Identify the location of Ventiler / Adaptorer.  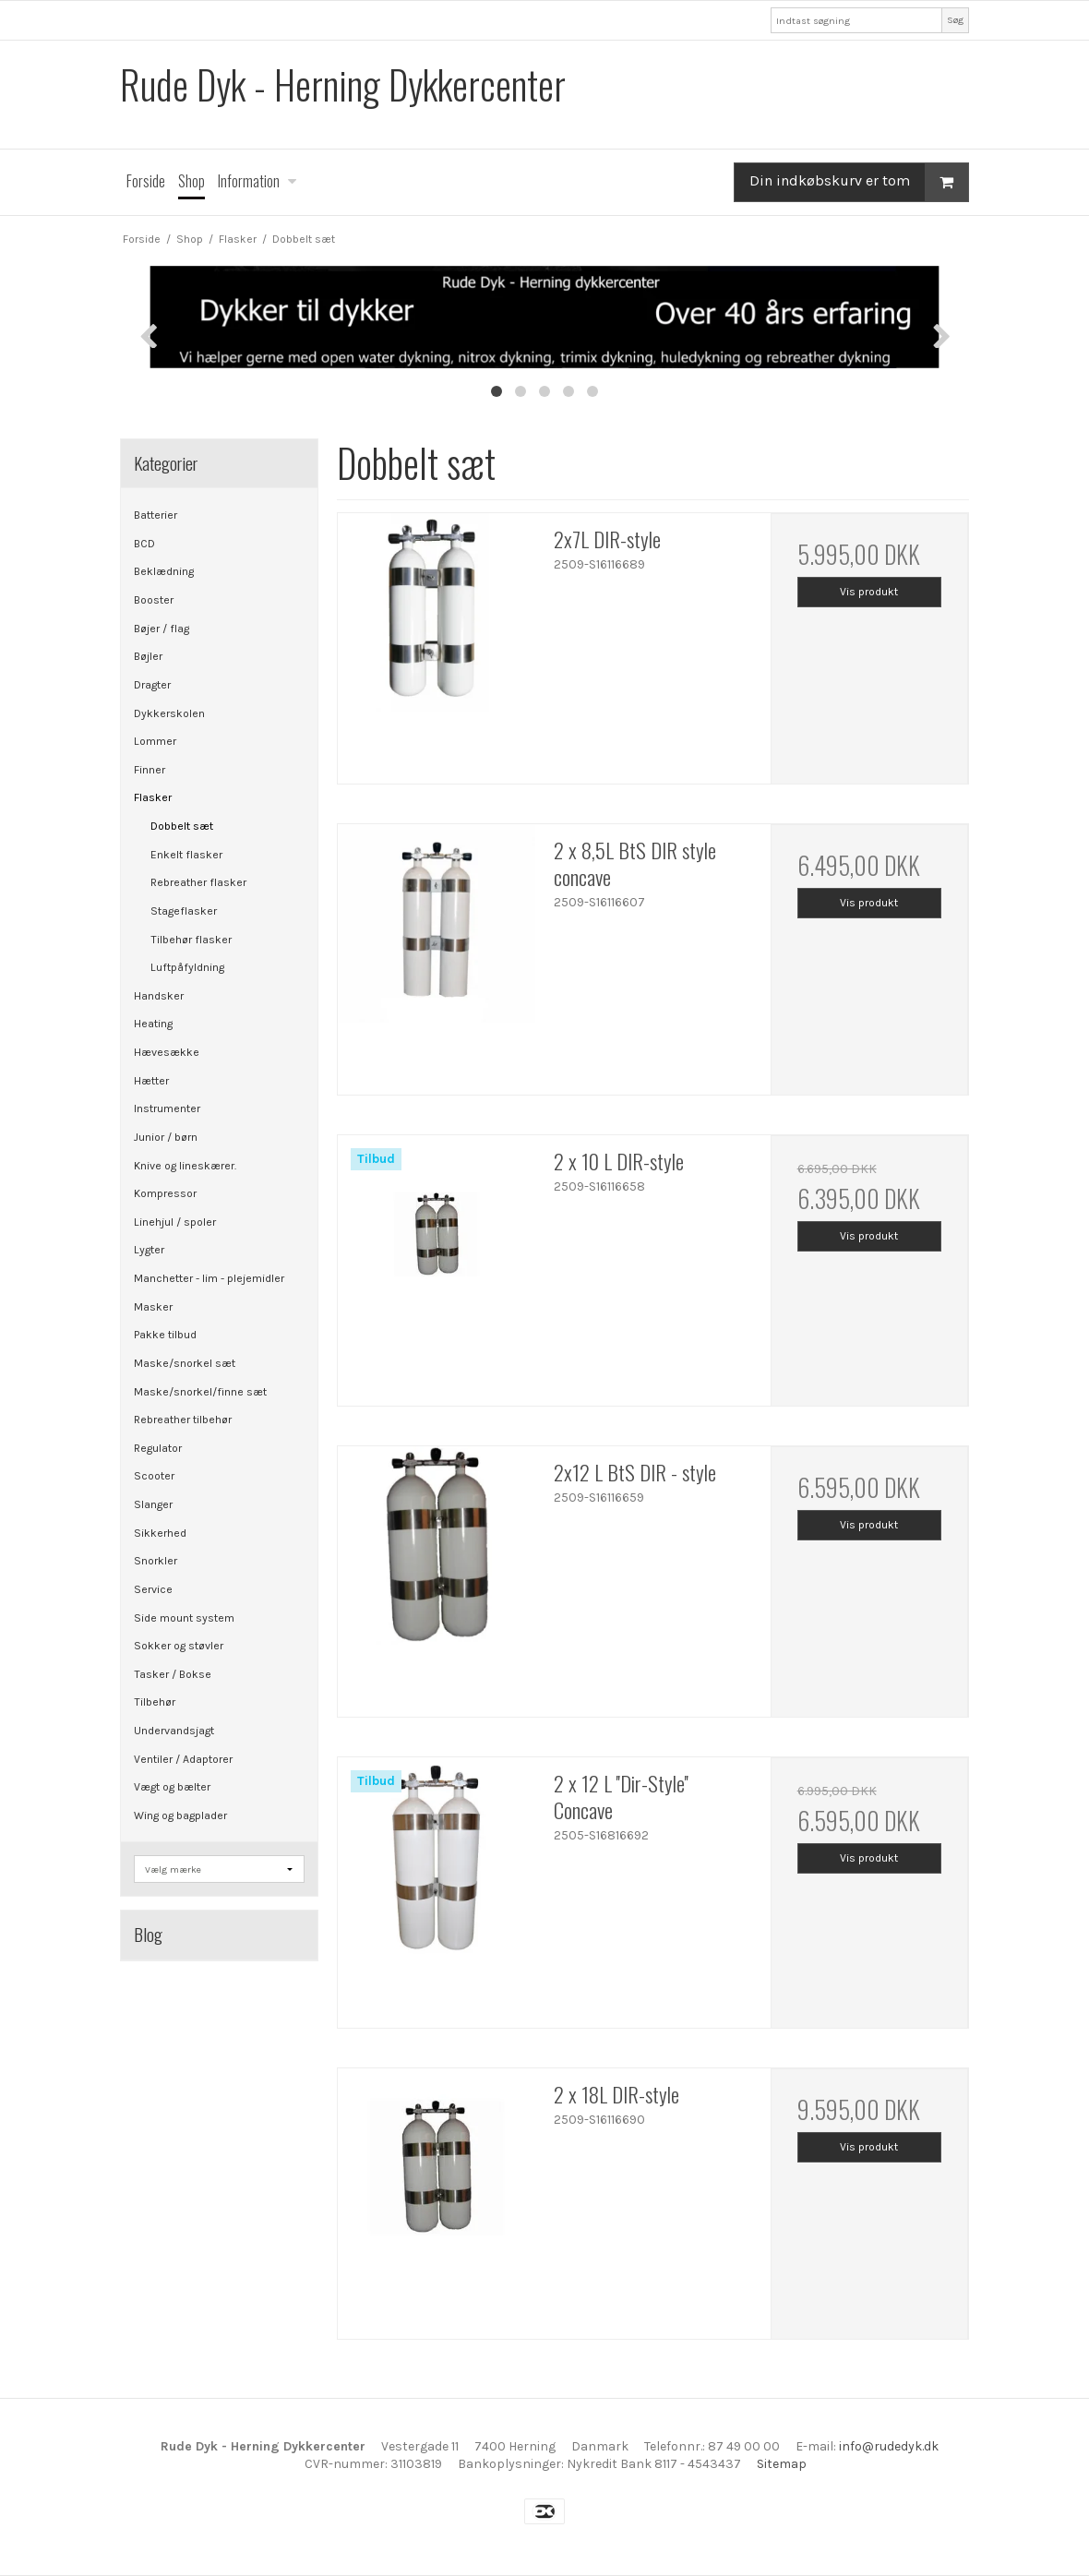
(183, 1759).